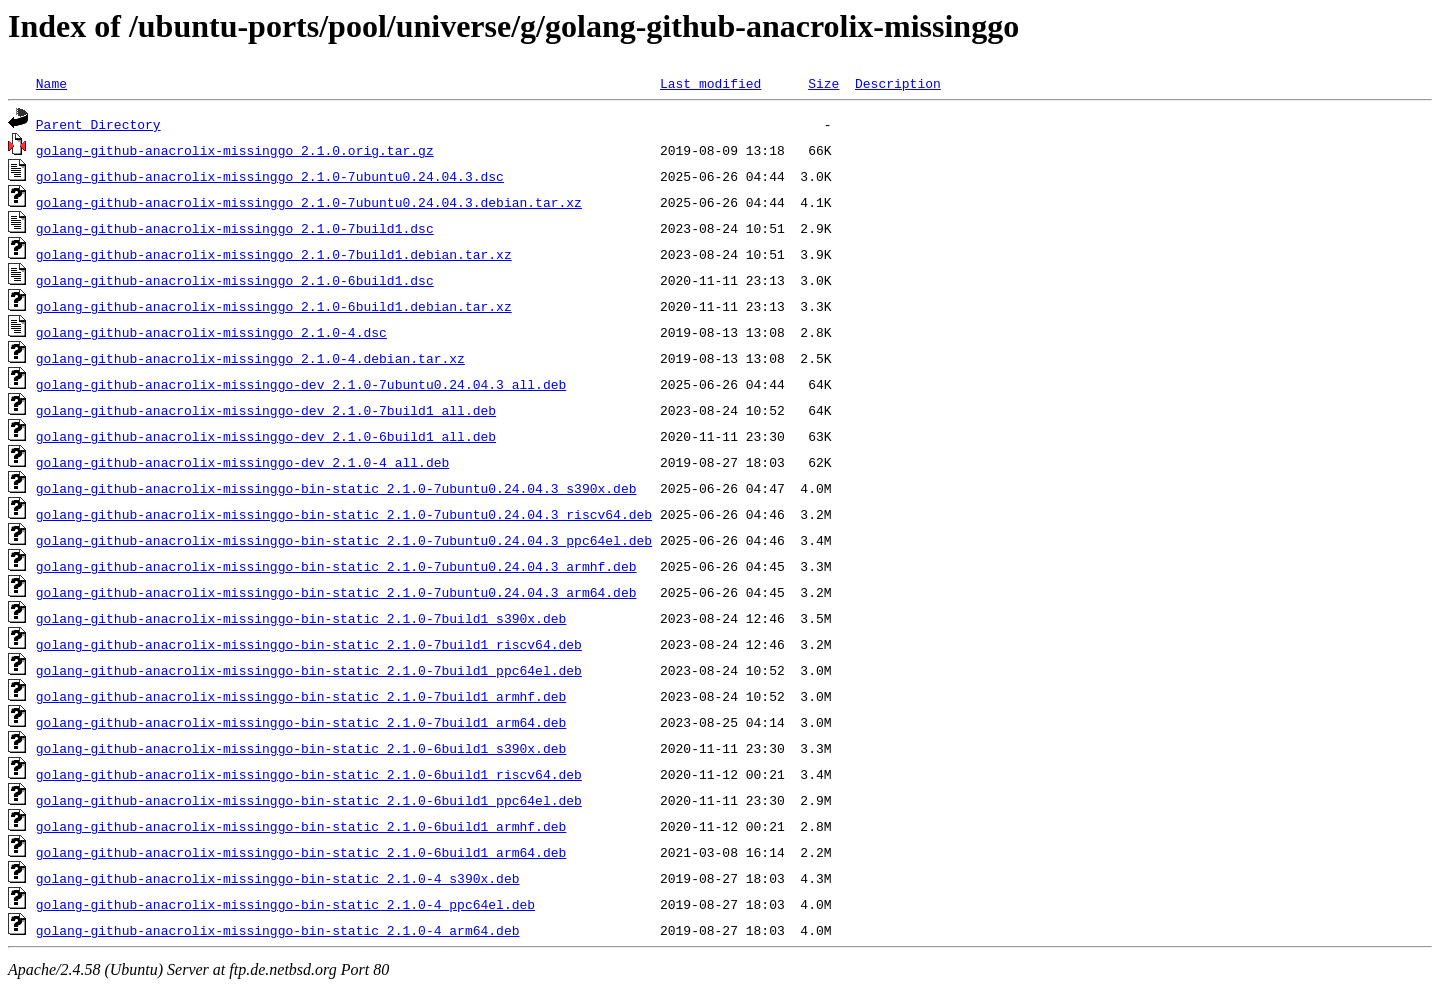 Image resolution: width=1440 pixels, height=987 pixels. Describe the element at coordinates (301, 748) in the screenshot. I see `golang-github-anacrolix-missinggo-bin-static_2.1.0-6build1_s390x.deb` at that location.